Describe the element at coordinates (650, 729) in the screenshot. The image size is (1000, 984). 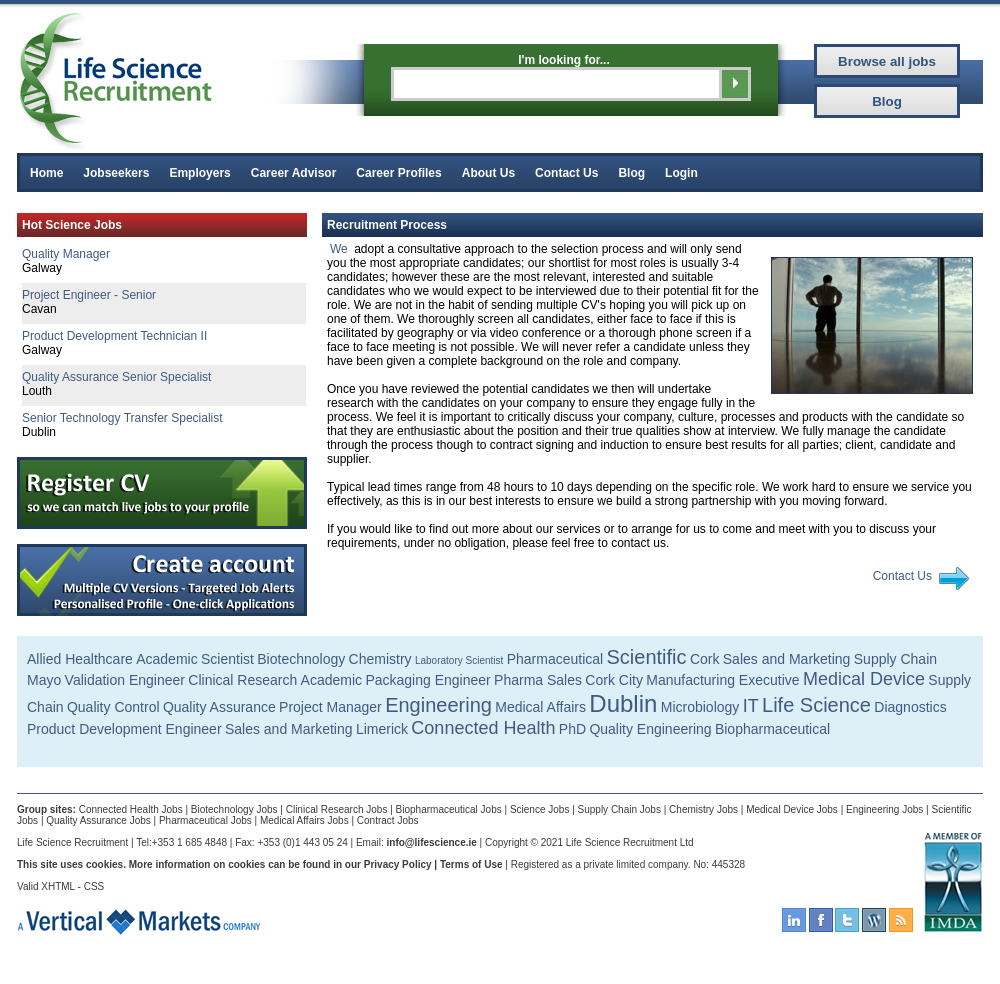
I see `Quality Engineering` at that location.